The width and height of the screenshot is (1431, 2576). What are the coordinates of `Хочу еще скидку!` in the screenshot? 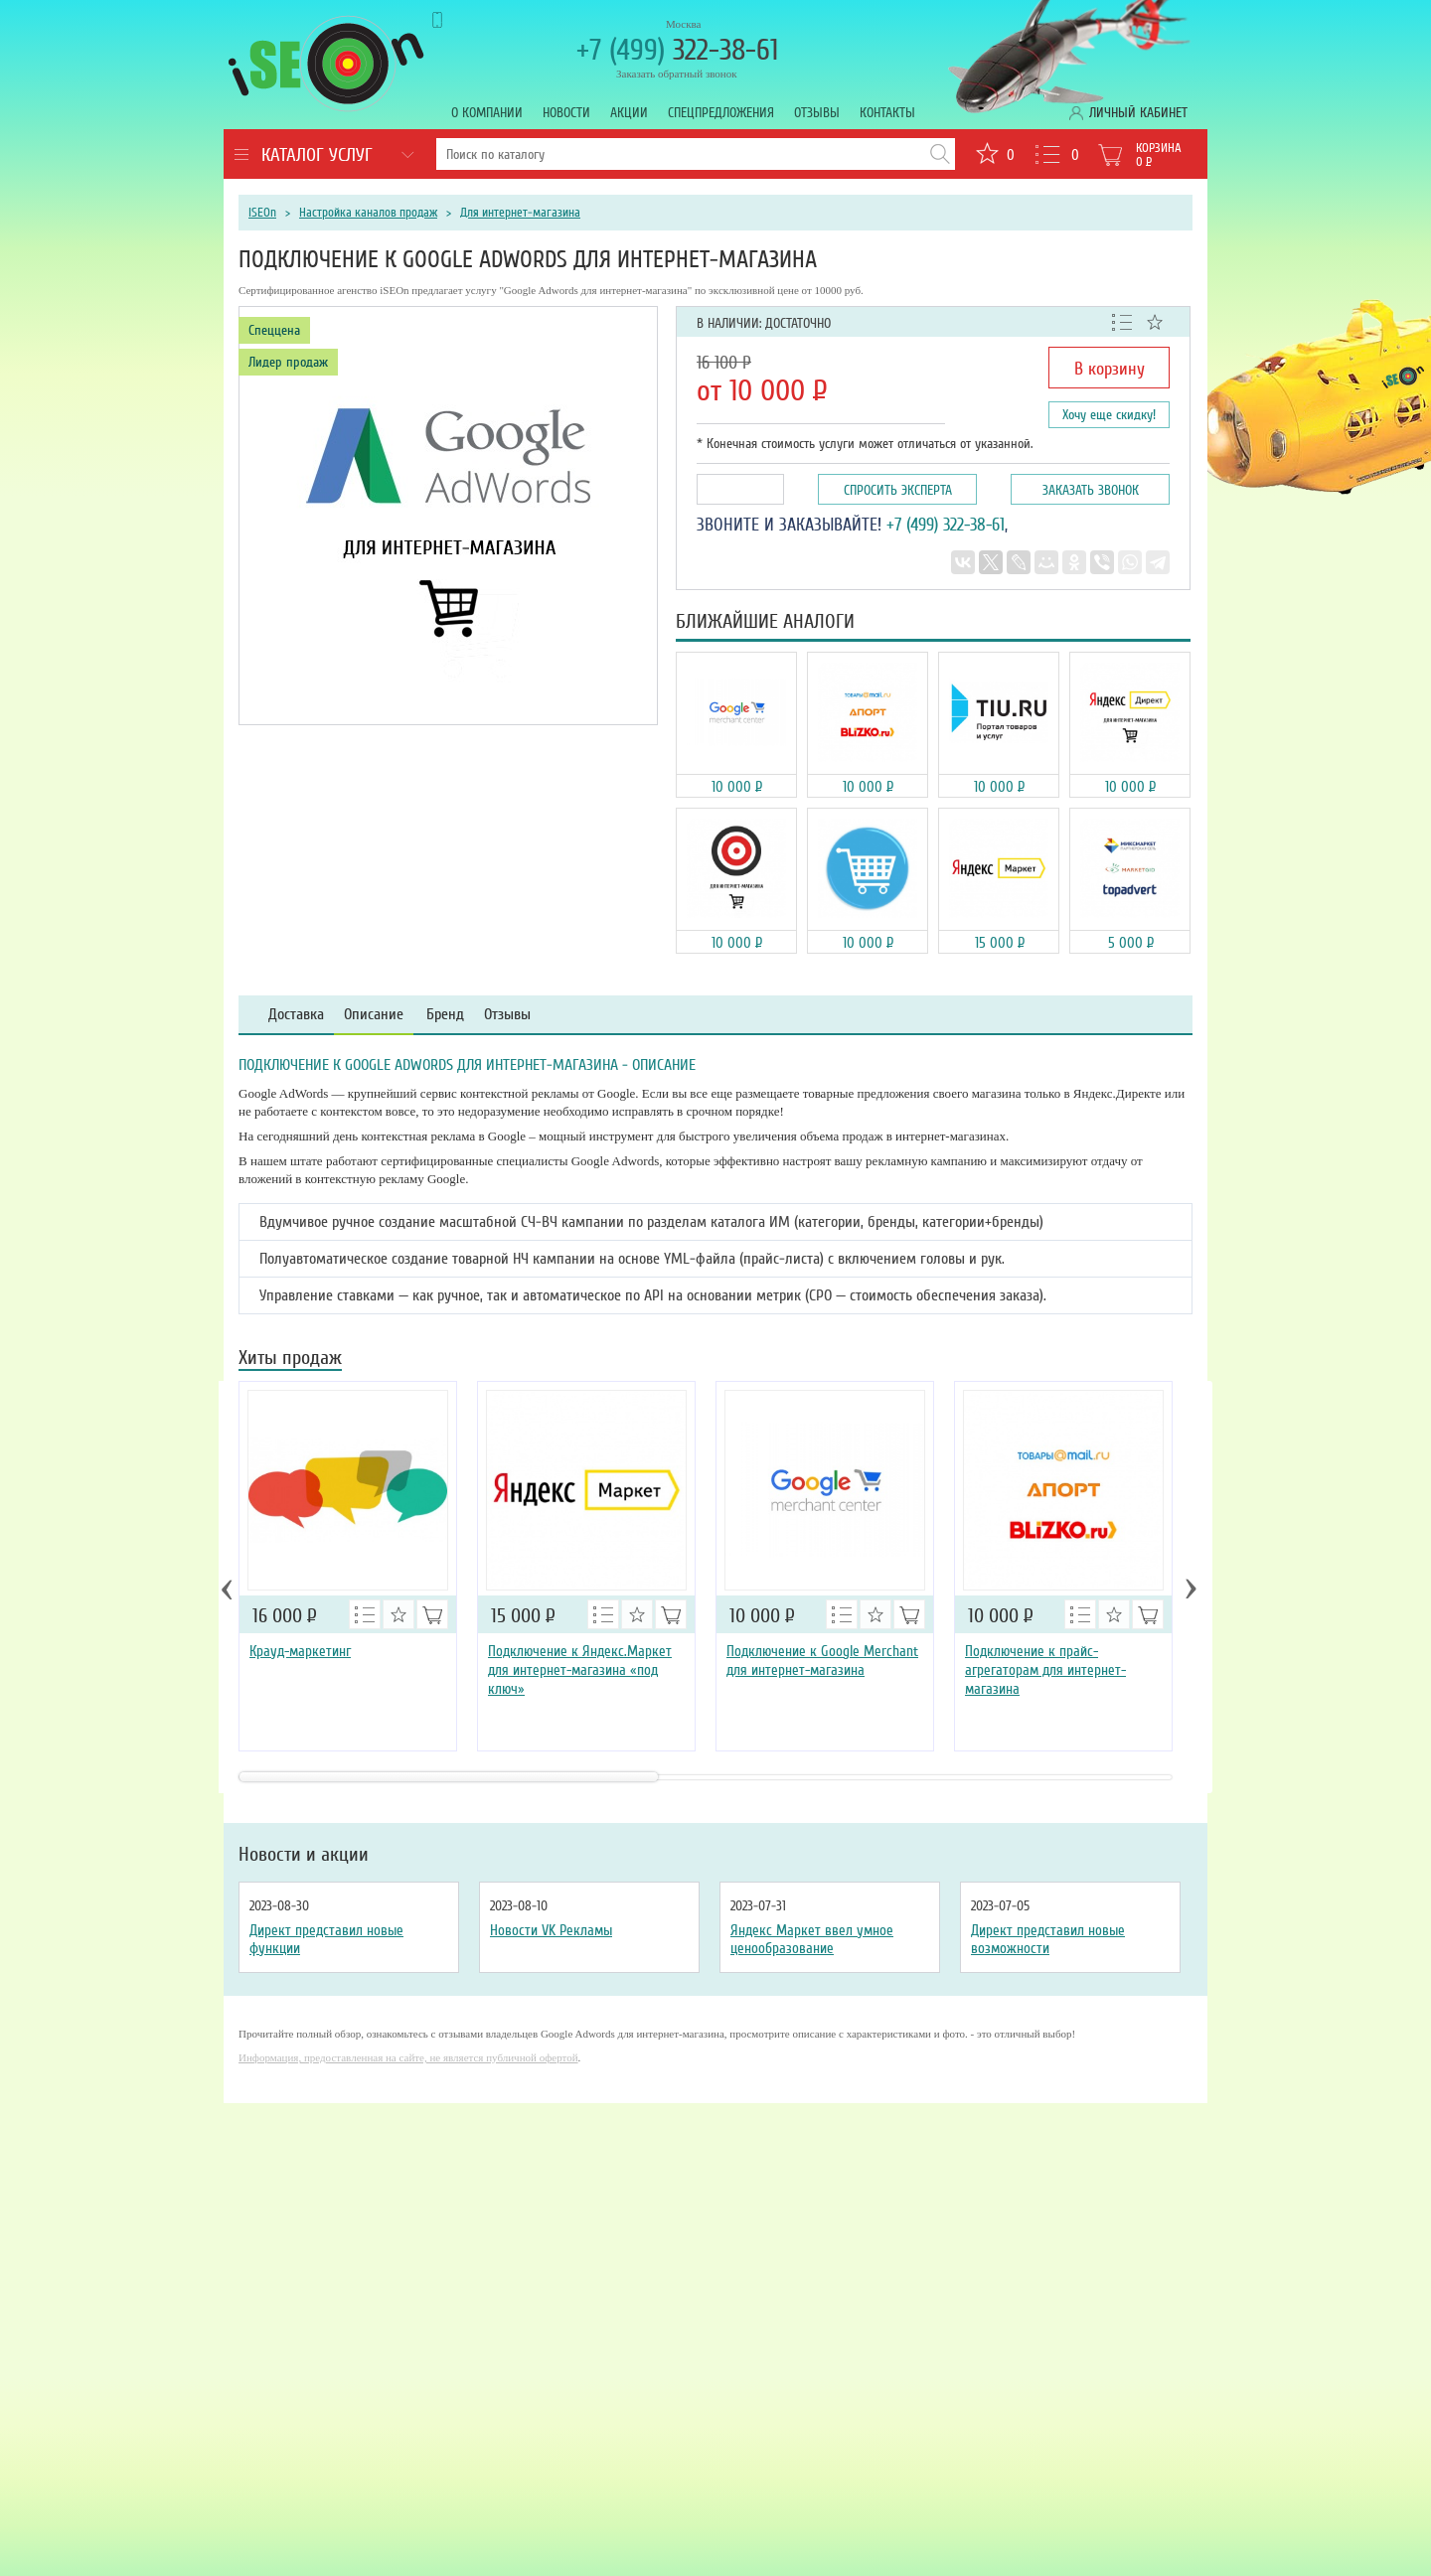 It's located at (1109, 414).